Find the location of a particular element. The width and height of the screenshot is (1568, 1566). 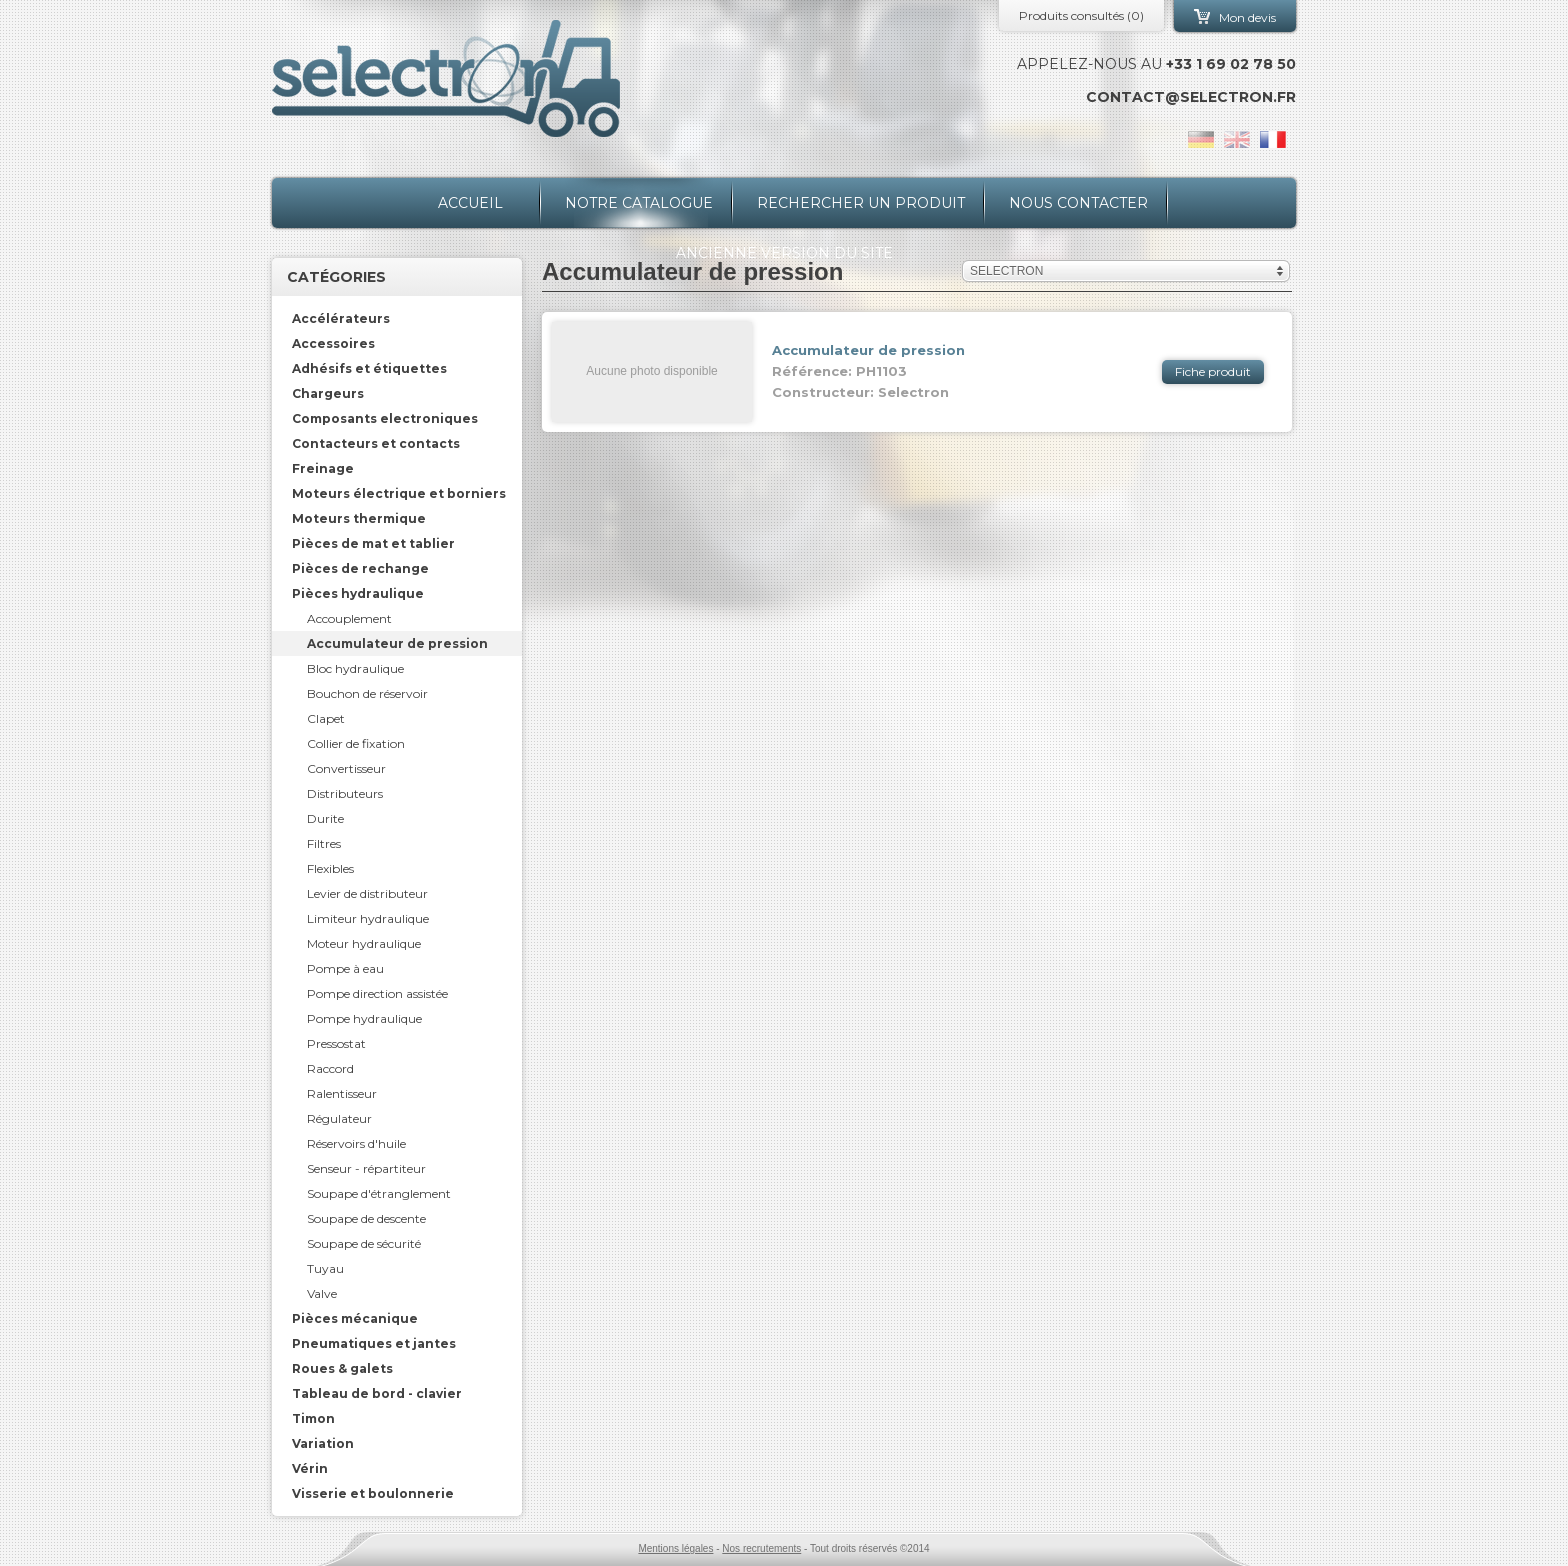

Mentions légales is located at coordinates (675, 1548).